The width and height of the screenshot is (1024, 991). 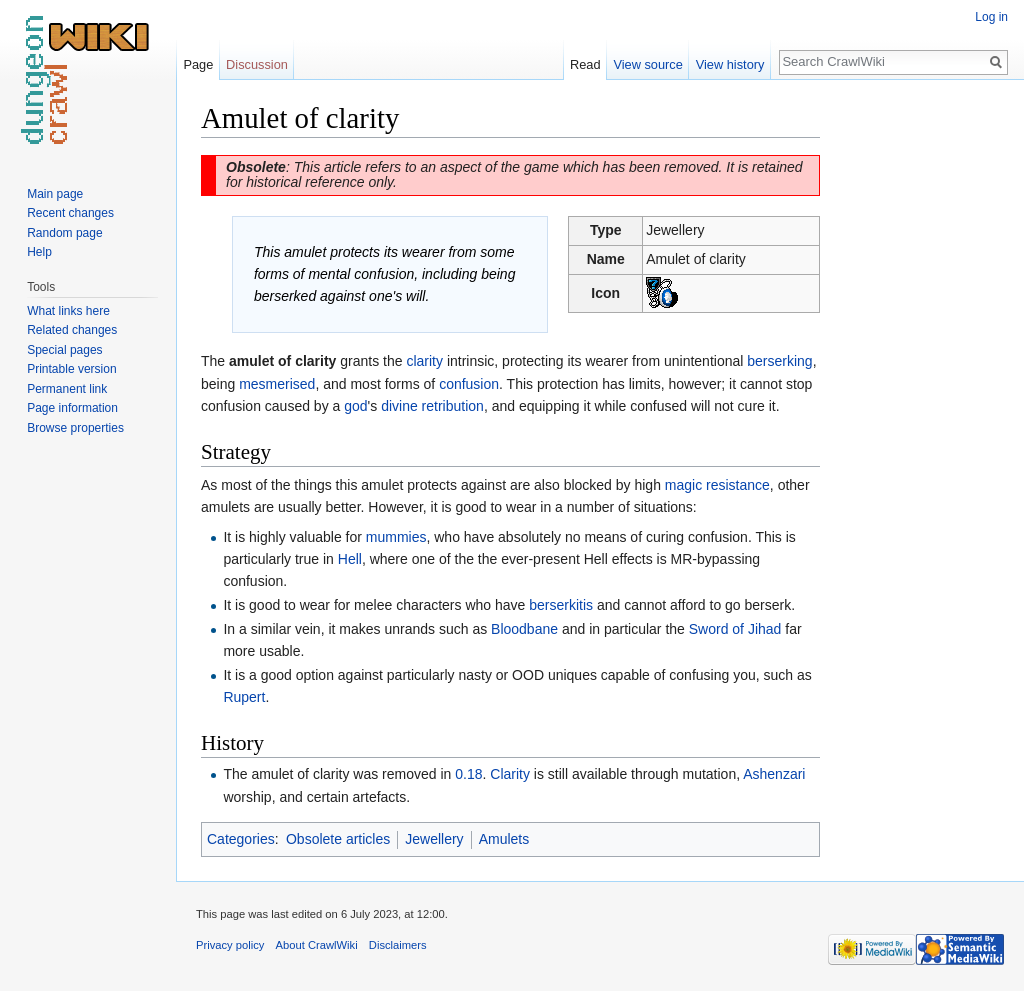 I want to click on berserking, so click(x=779, y=361).